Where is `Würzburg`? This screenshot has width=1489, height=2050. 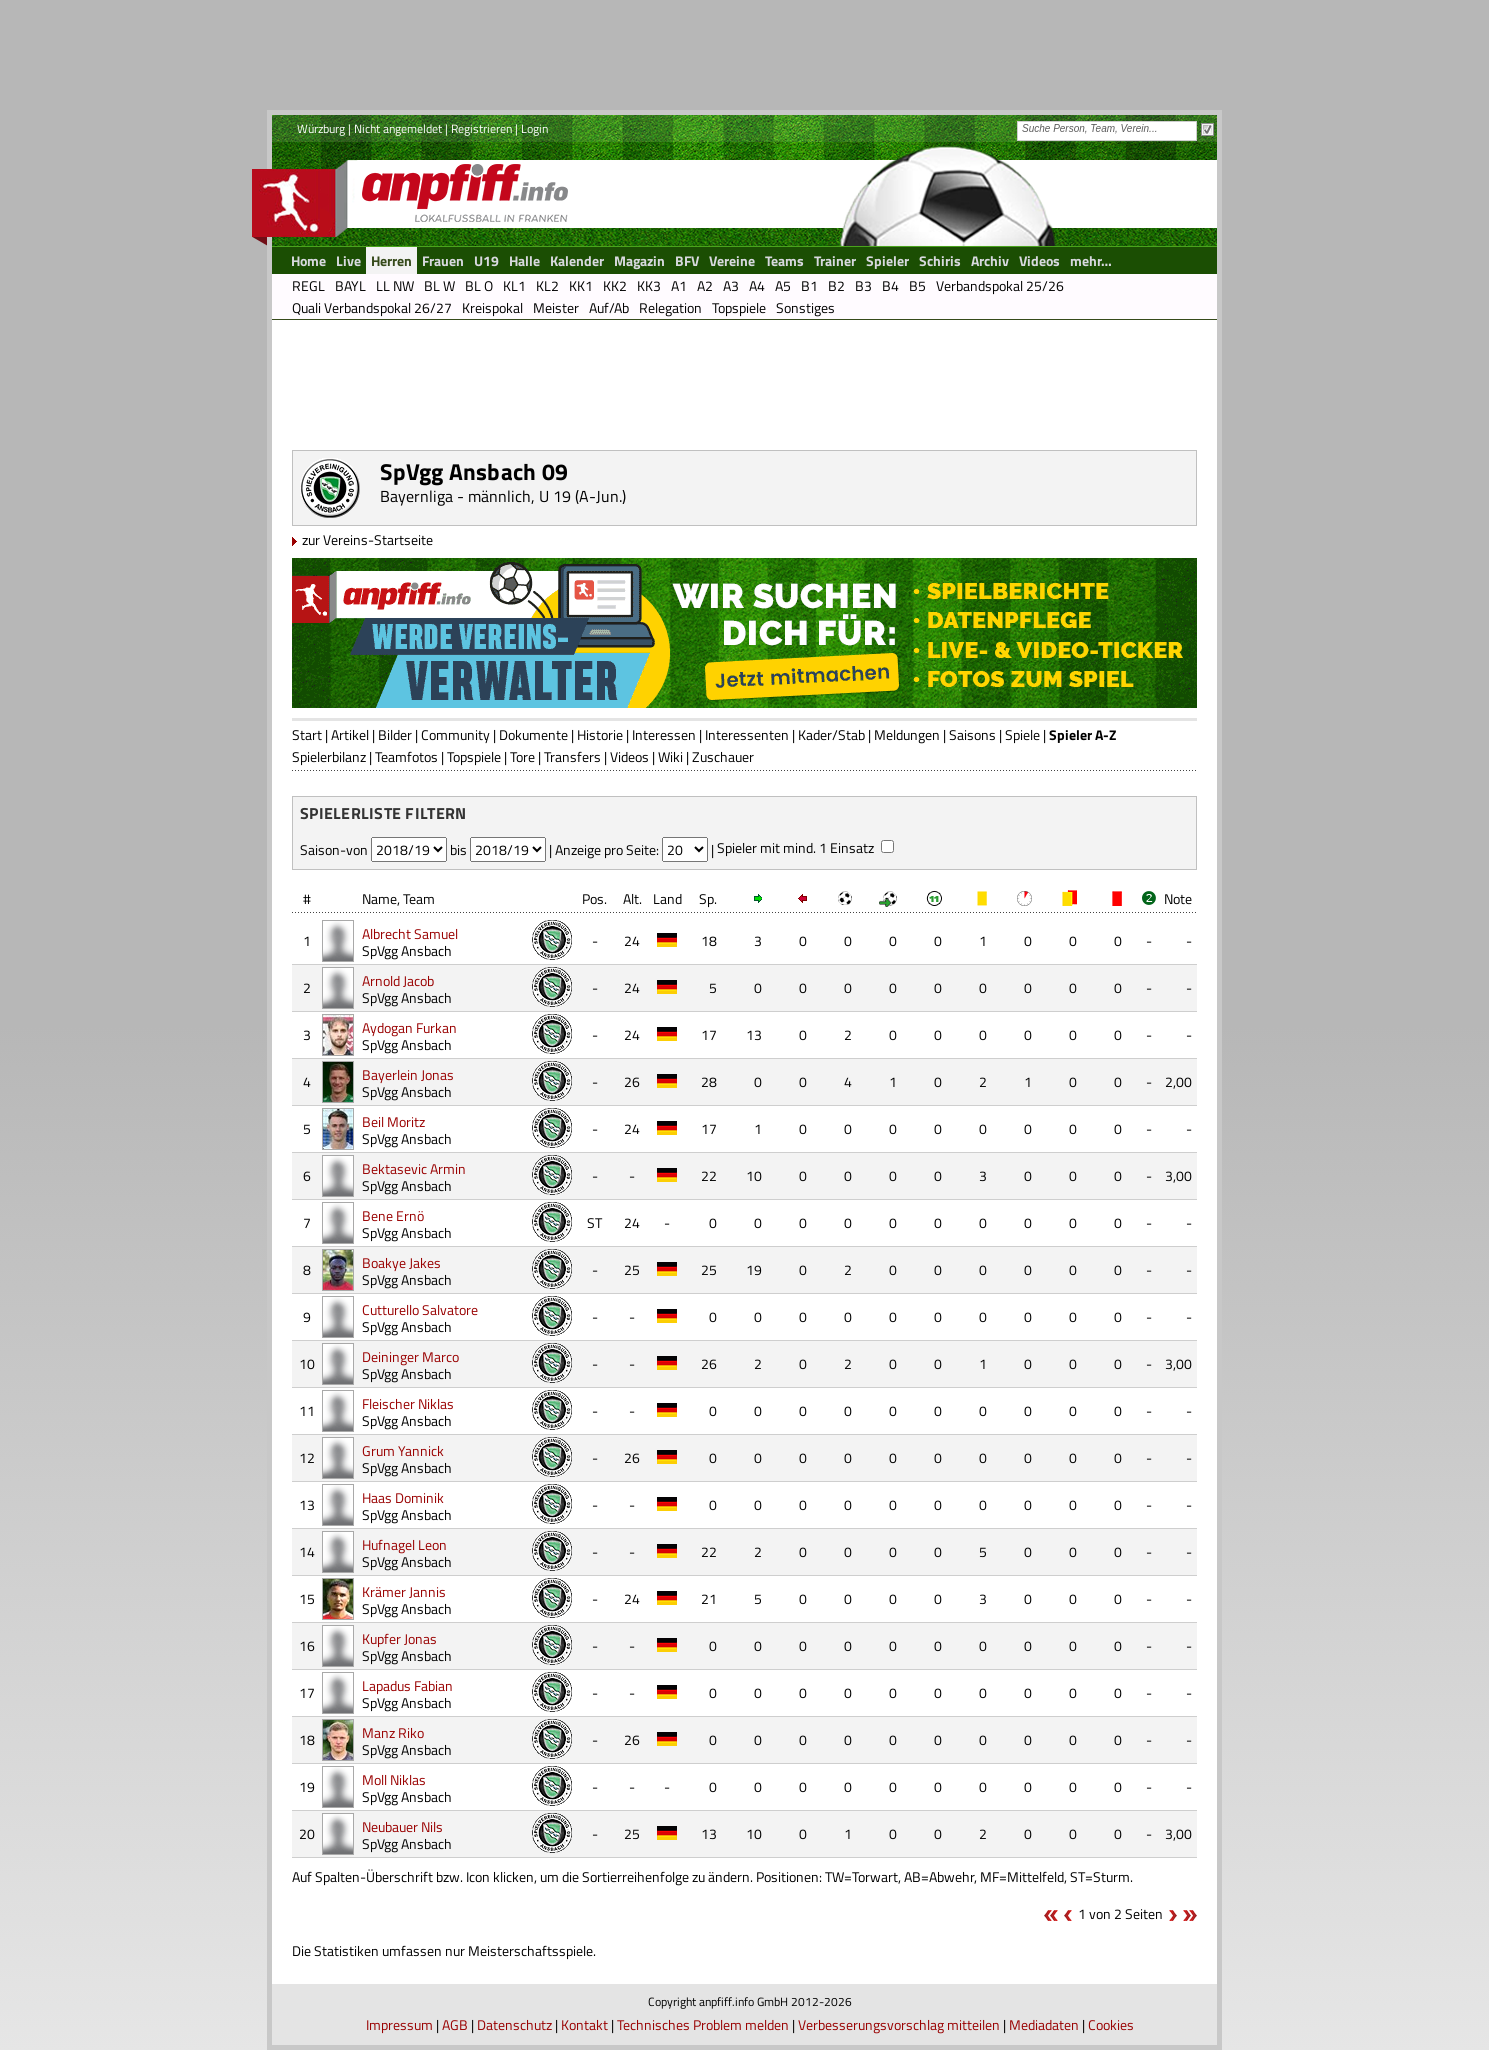
Würzburg is located at coordinates (321, 128).